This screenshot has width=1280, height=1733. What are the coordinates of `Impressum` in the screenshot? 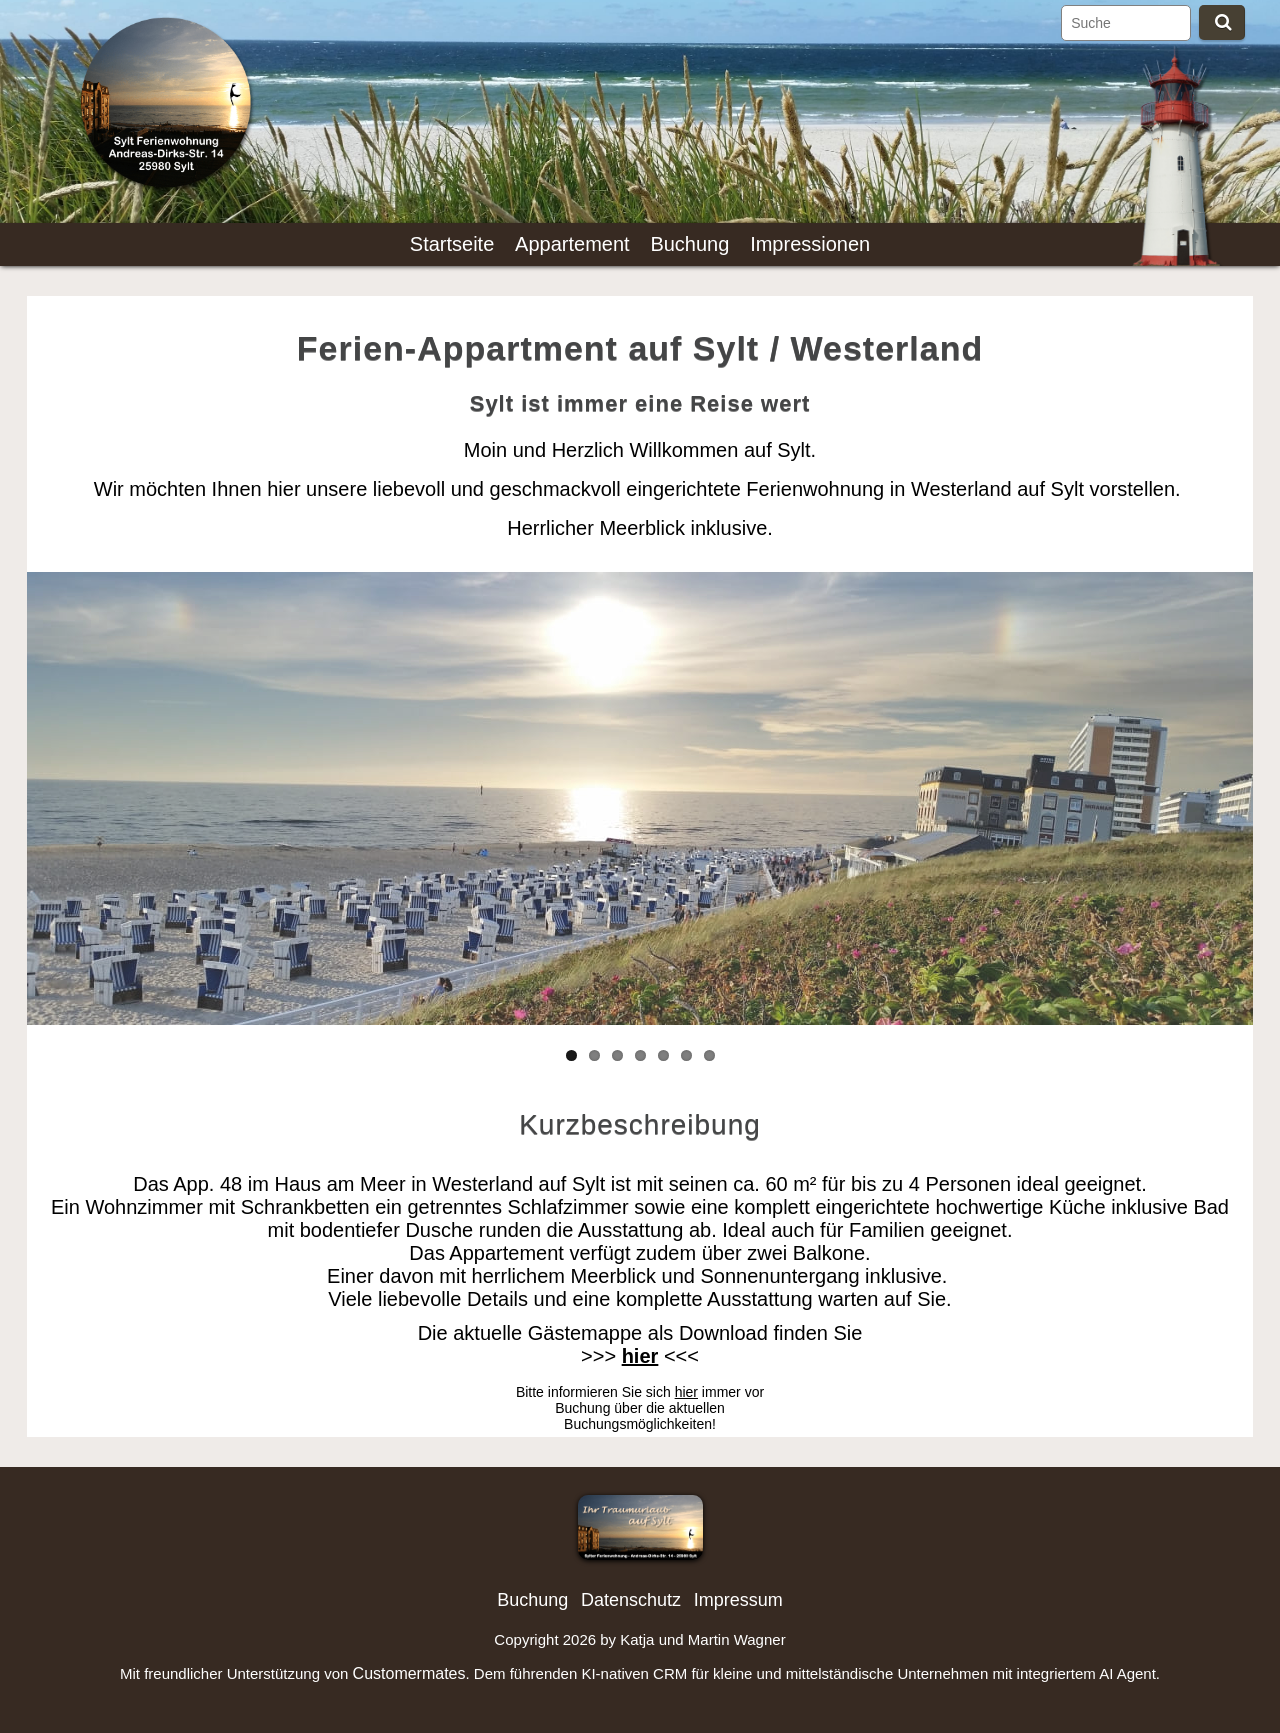 It's located at (738, 1600).